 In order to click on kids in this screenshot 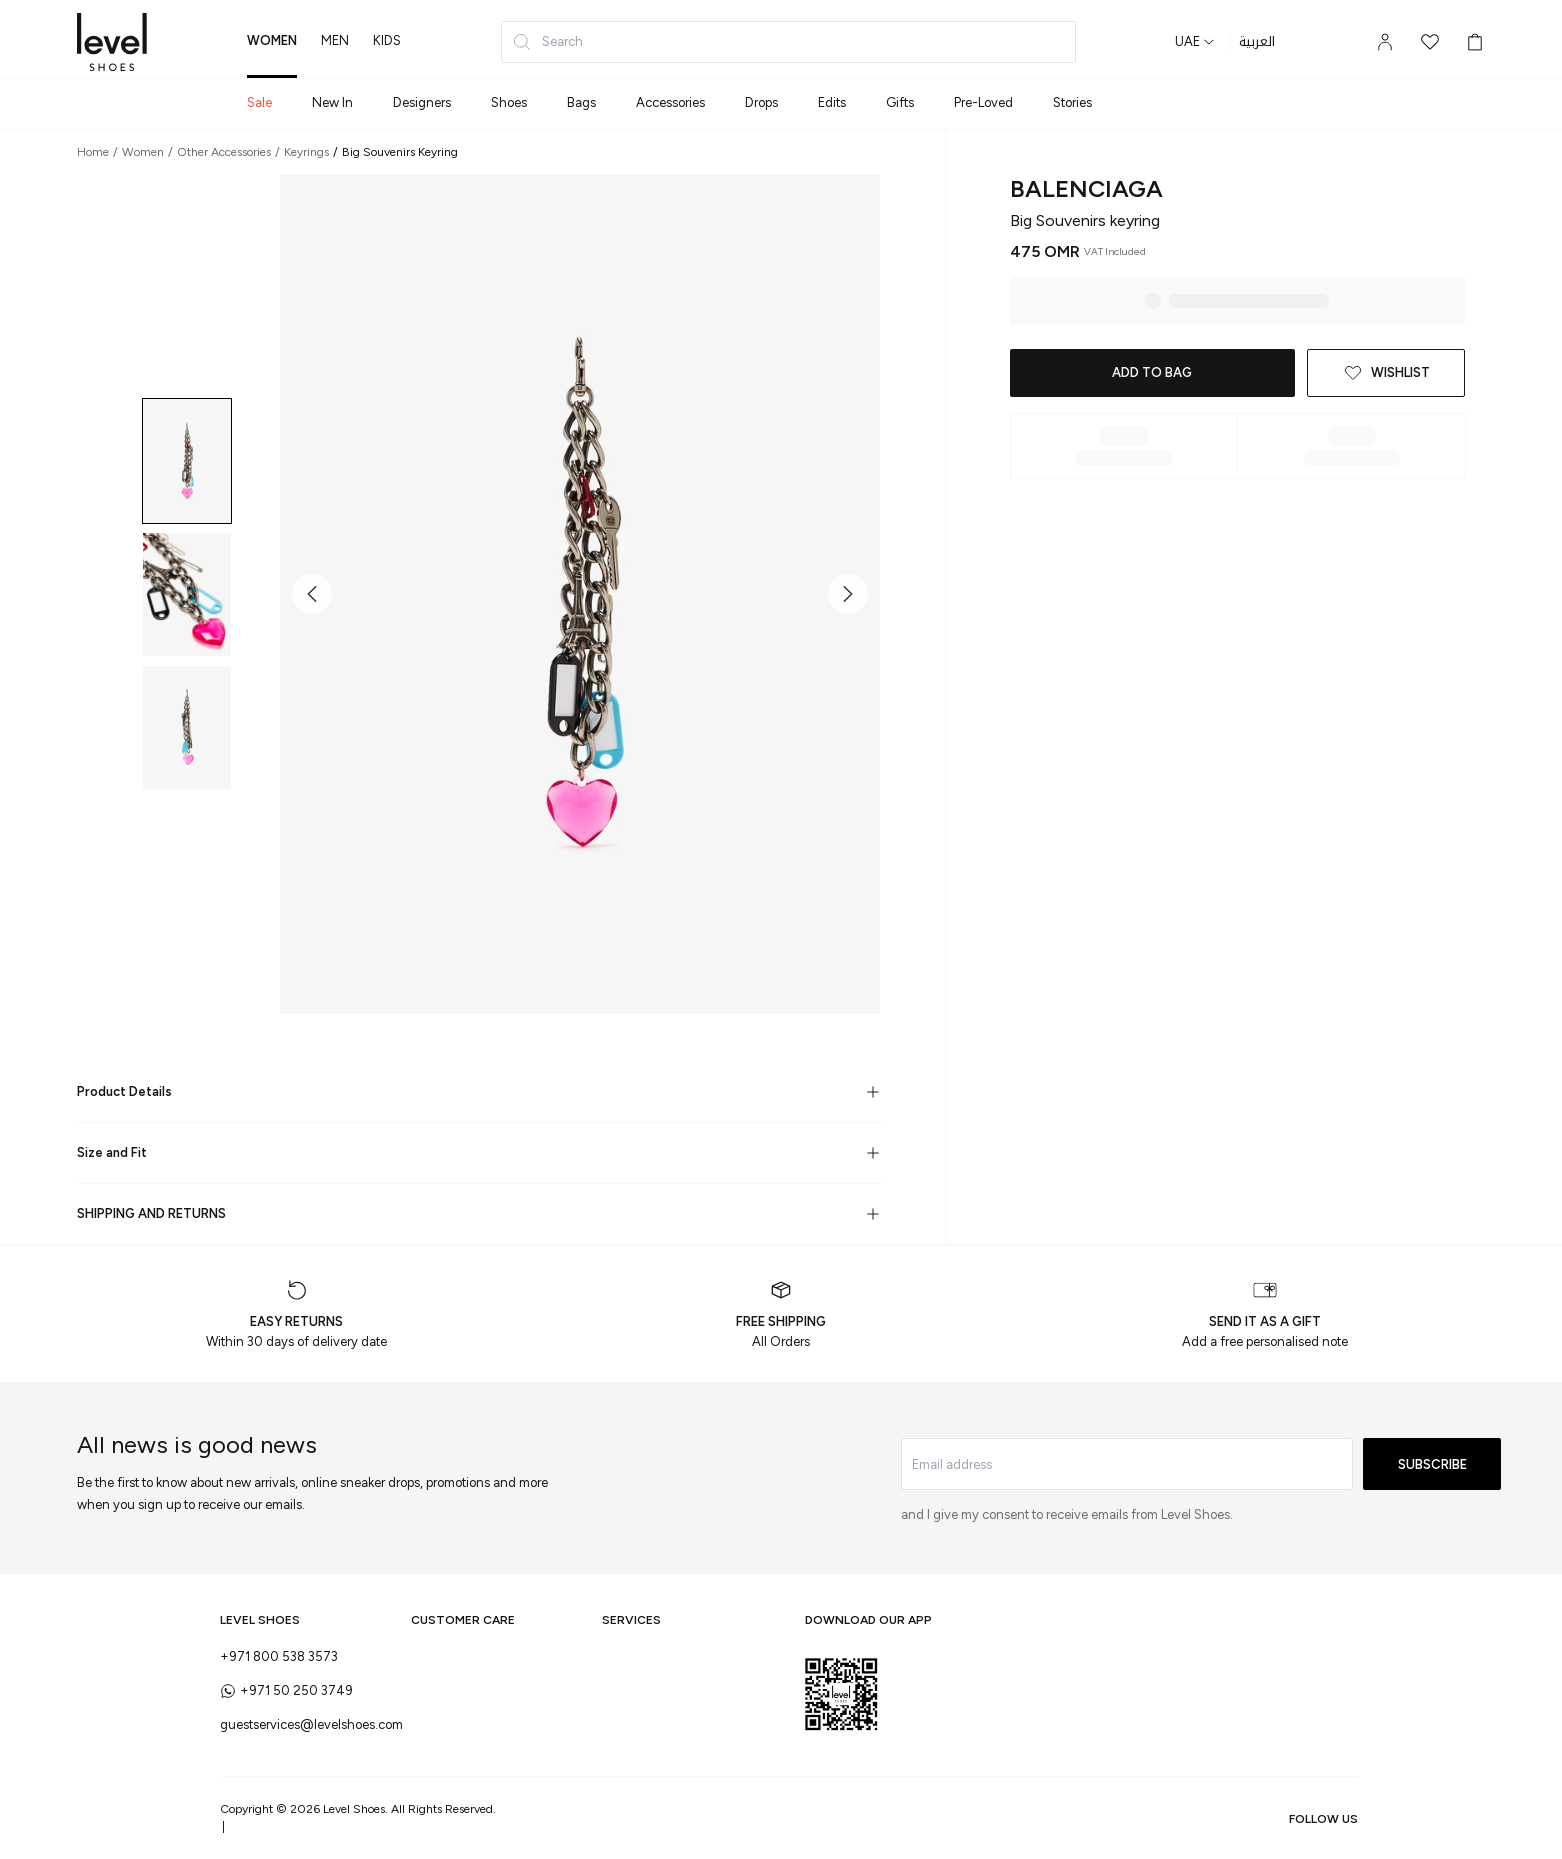, I will do `click(387, 40)`.